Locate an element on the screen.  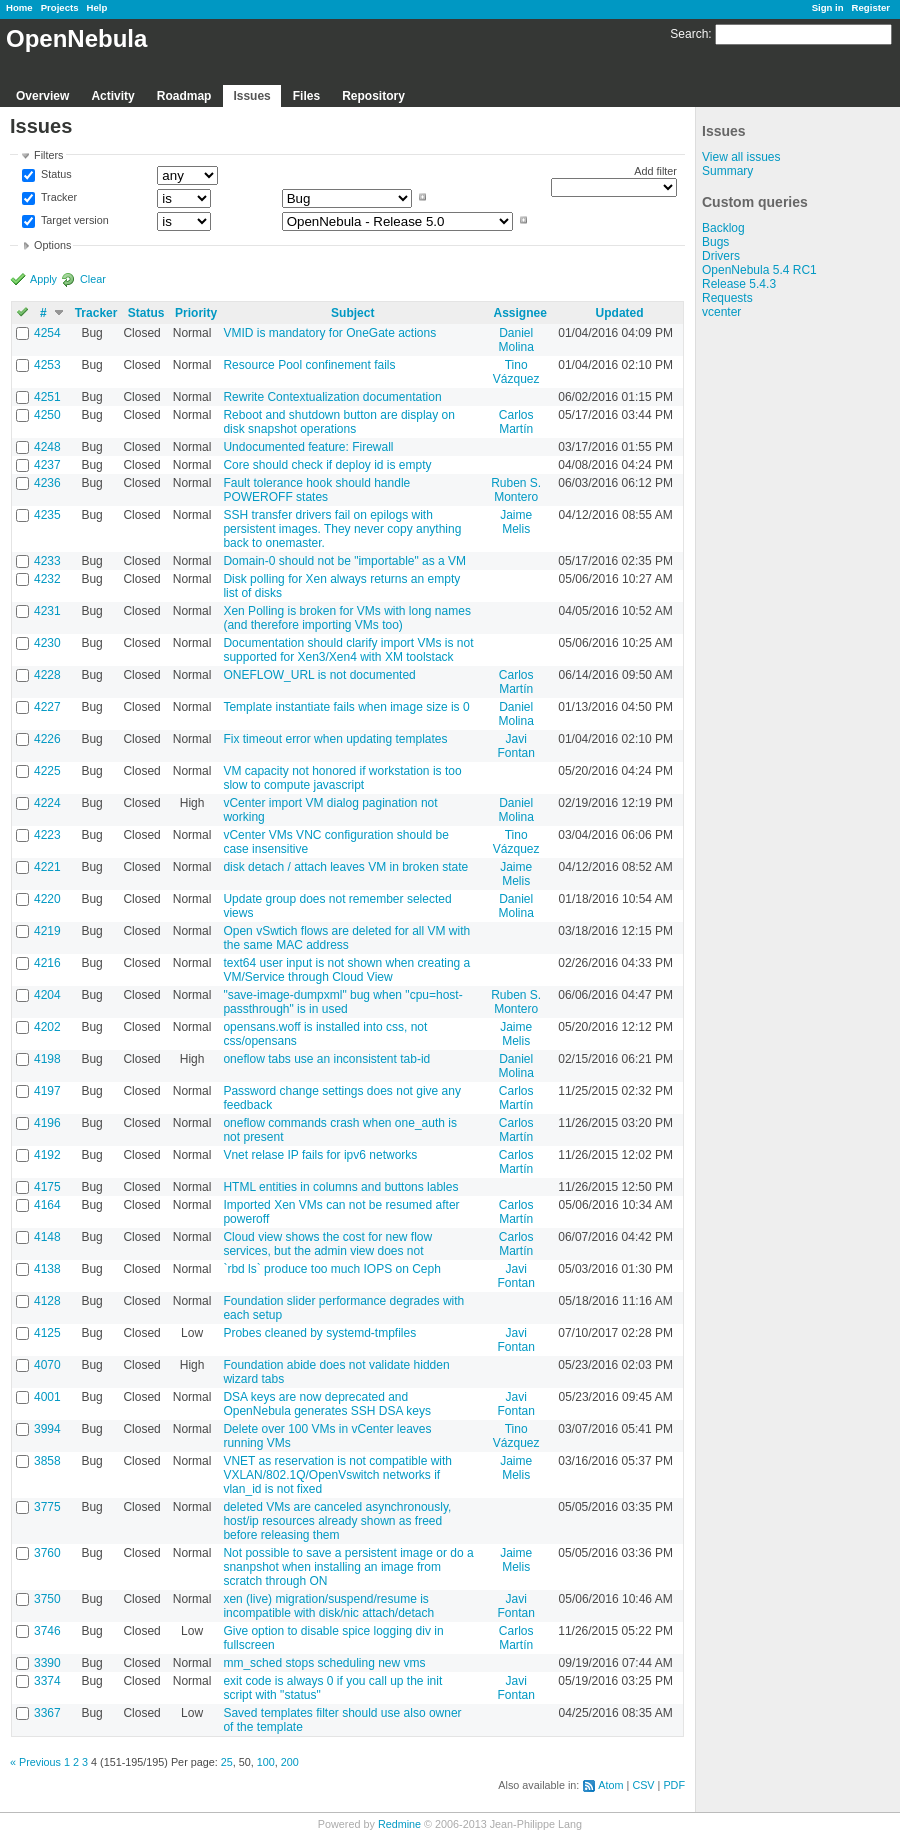
3746 is located at coordinates (47, 1631).